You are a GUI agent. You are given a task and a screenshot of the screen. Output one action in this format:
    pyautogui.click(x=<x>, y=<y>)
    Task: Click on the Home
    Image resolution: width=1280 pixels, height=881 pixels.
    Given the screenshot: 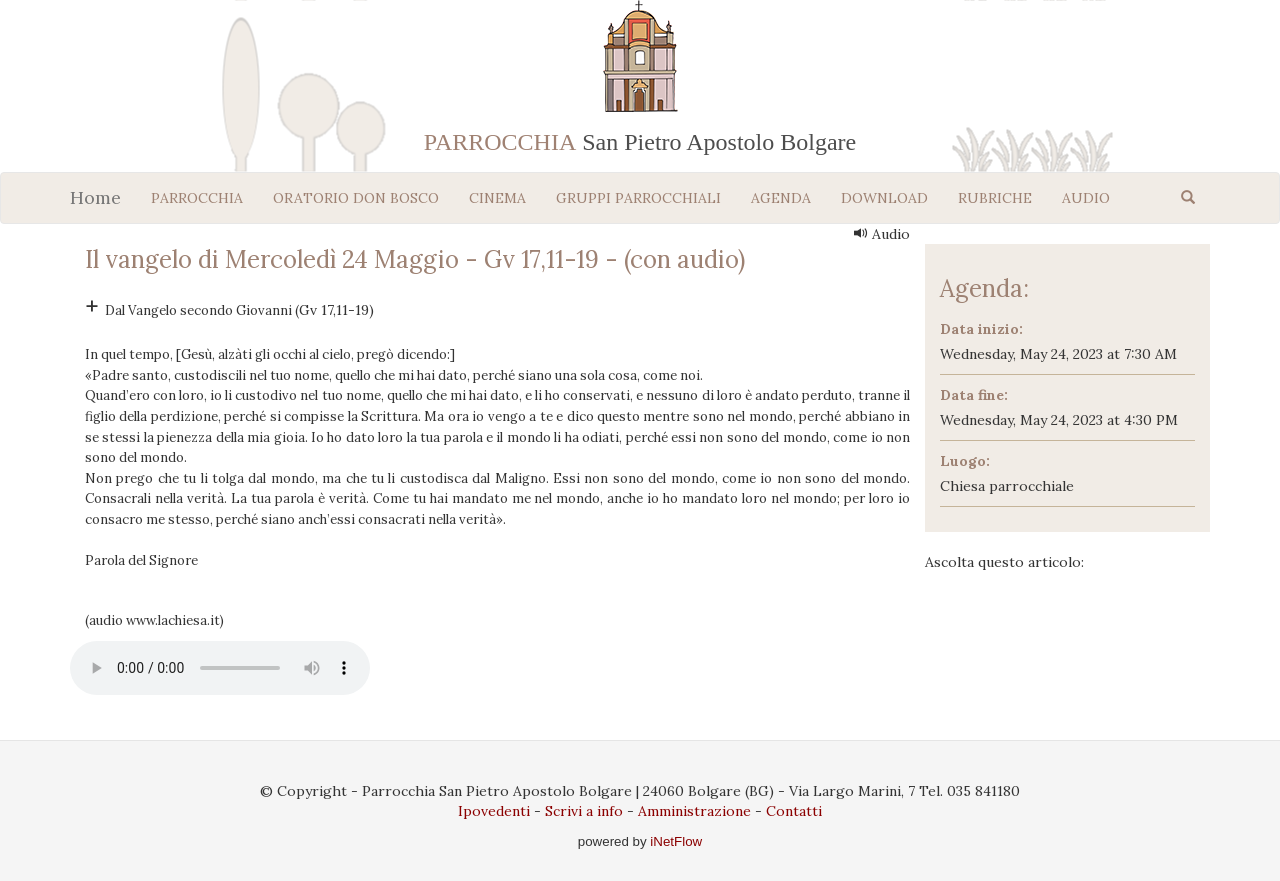 What is the action you would take?
    pyautogui.click(x=95, y=197)
    